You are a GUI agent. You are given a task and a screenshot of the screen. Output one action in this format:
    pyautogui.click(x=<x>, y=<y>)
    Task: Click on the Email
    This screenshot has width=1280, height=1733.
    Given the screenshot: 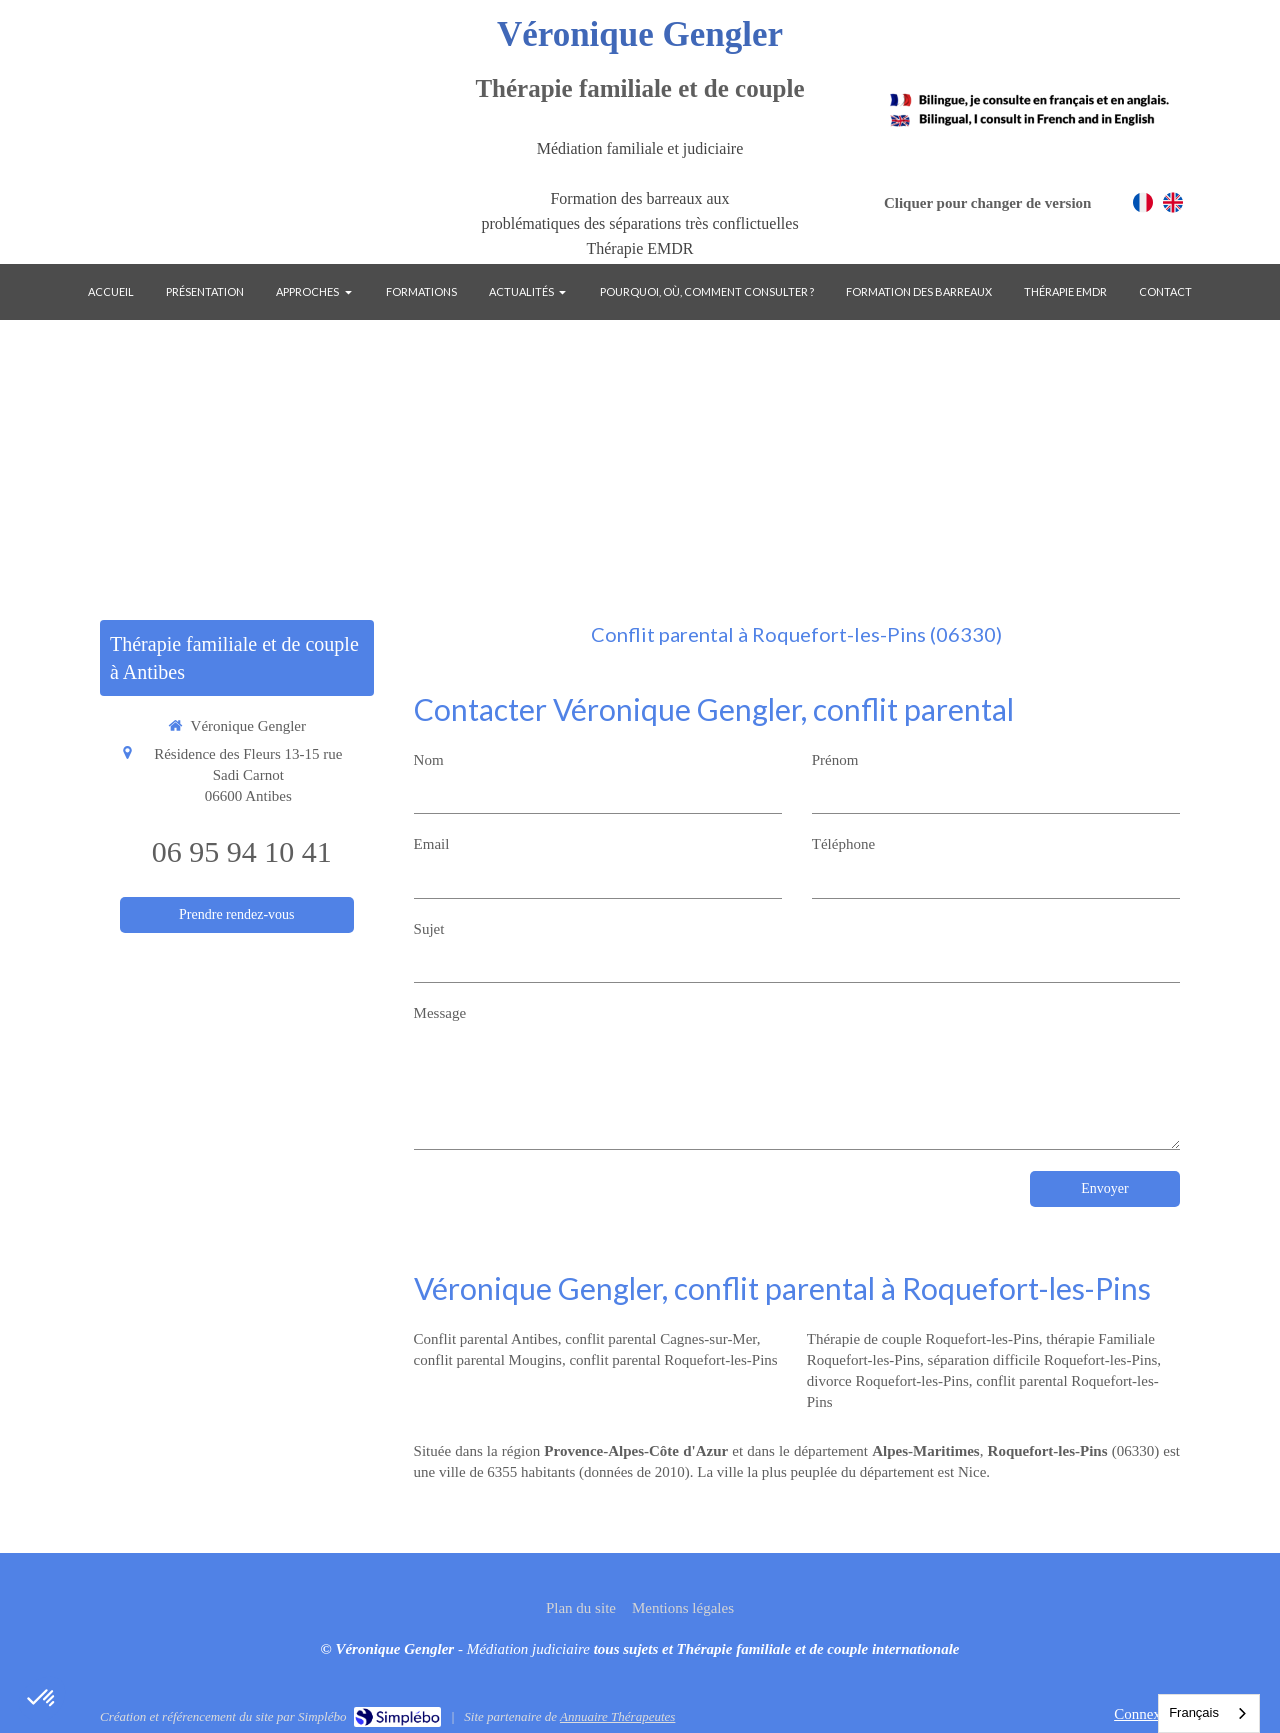 What is the action you would take?
    pyautogui.click(x=432, y=844)
    